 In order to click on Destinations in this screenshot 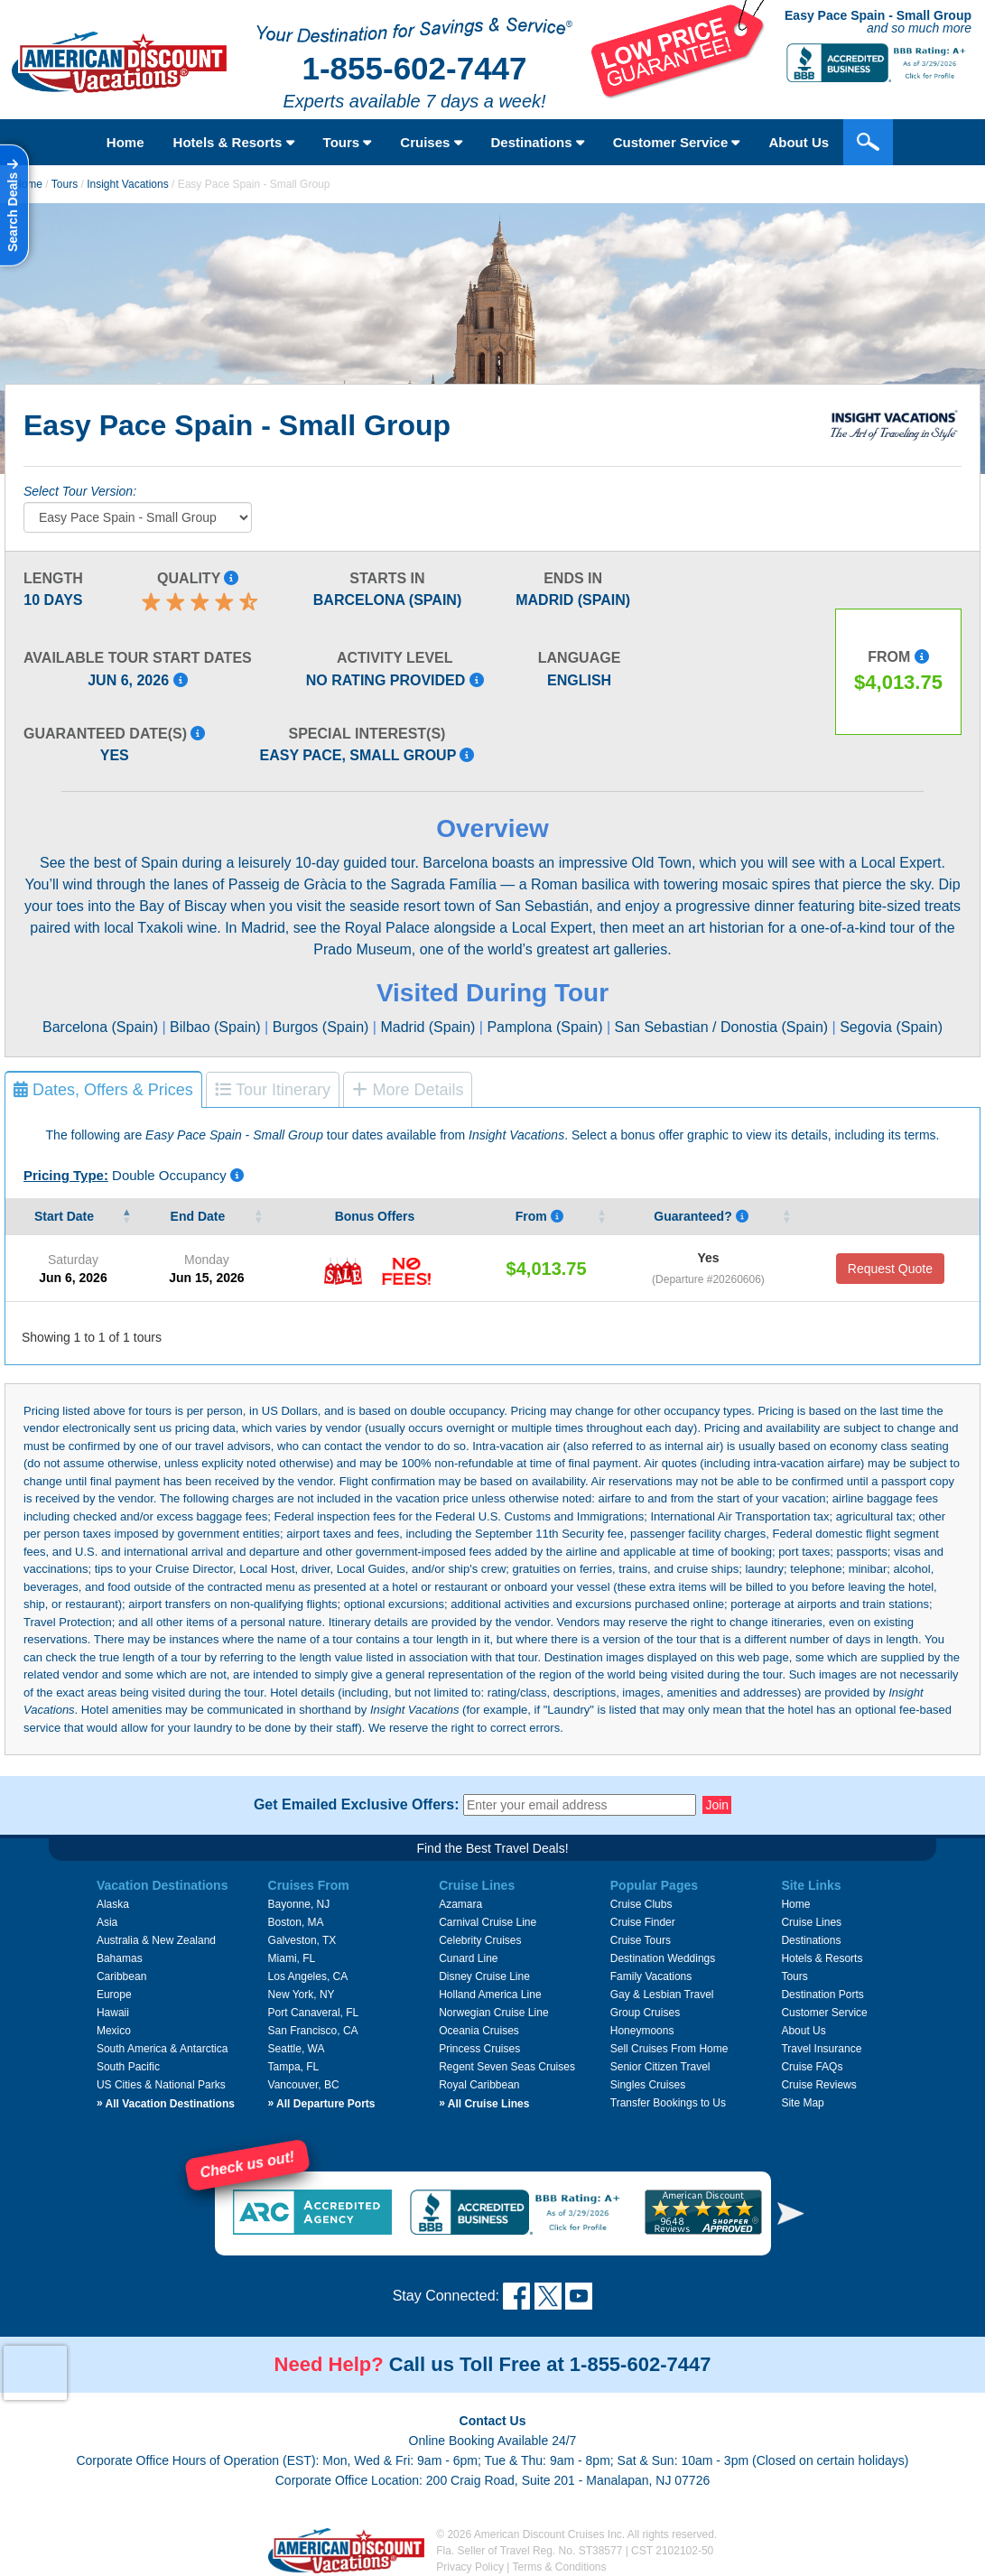, I will do `click(537, 142)`.